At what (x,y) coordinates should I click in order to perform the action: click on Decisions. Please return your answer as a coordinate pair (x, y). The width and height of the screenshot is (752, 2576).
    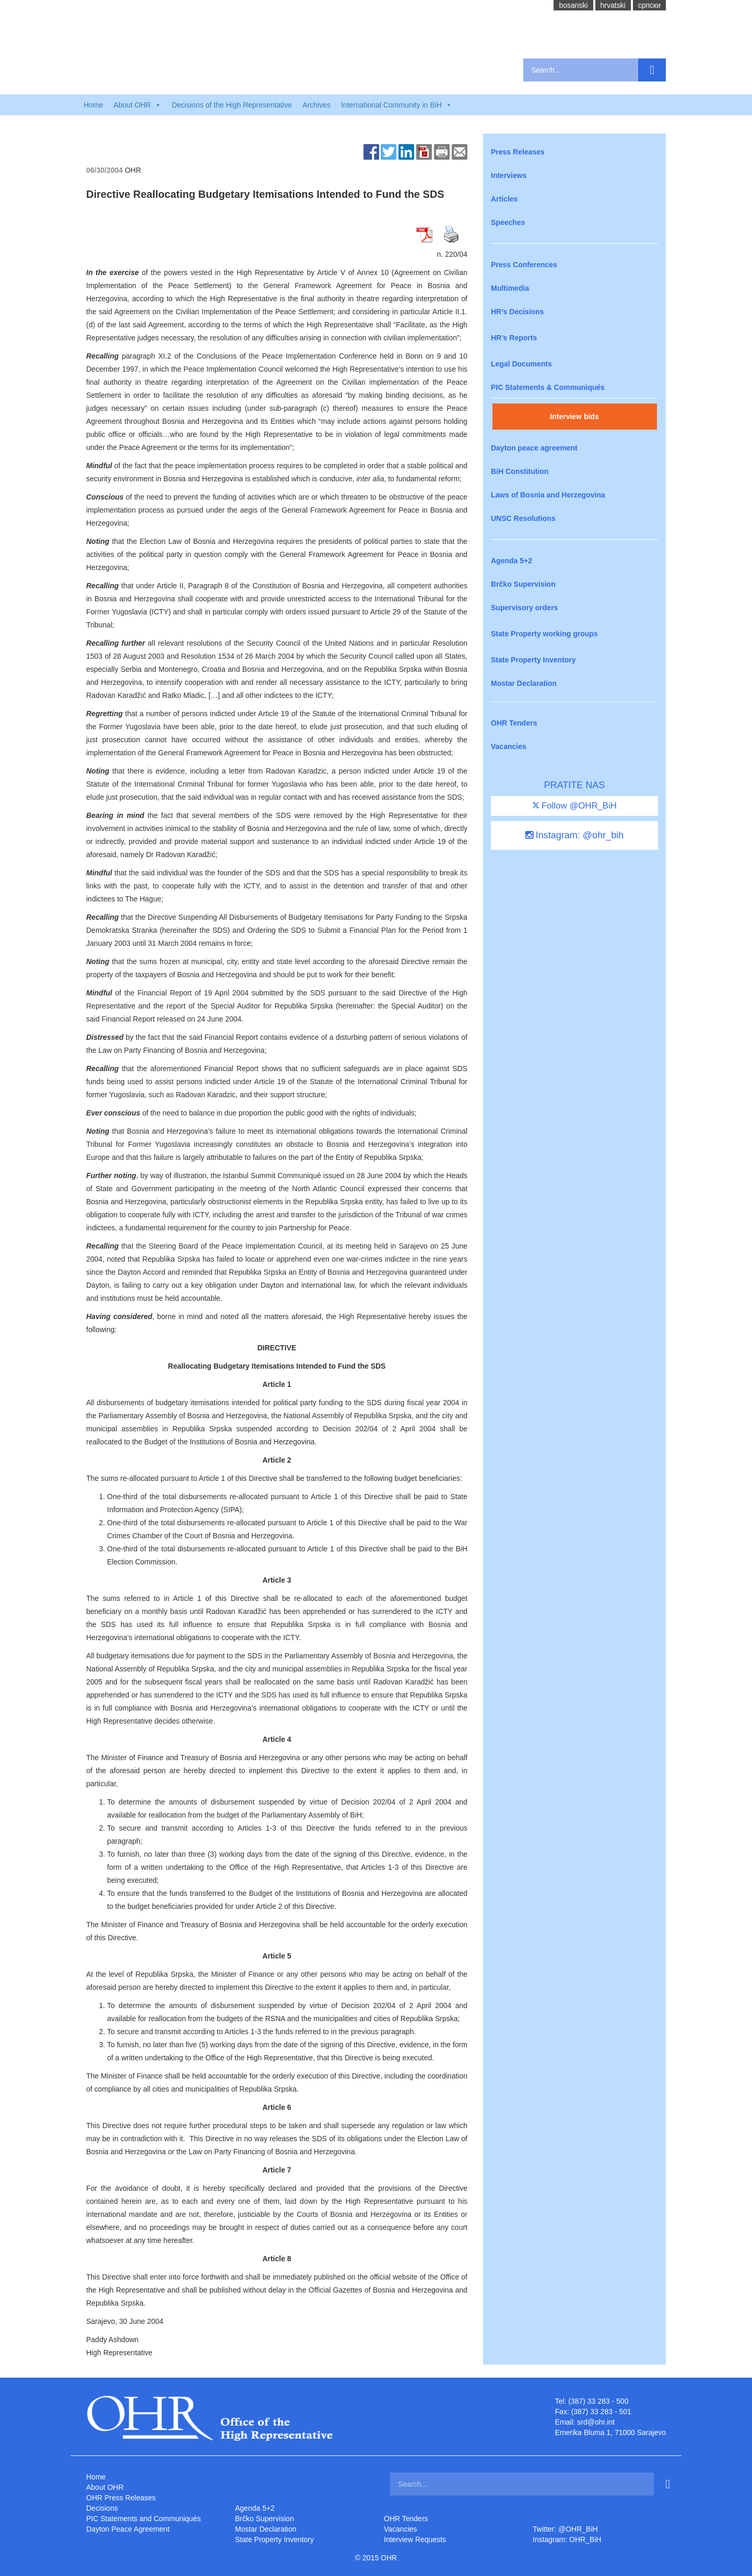
    Looking at the image, I should click on (102, 2508).